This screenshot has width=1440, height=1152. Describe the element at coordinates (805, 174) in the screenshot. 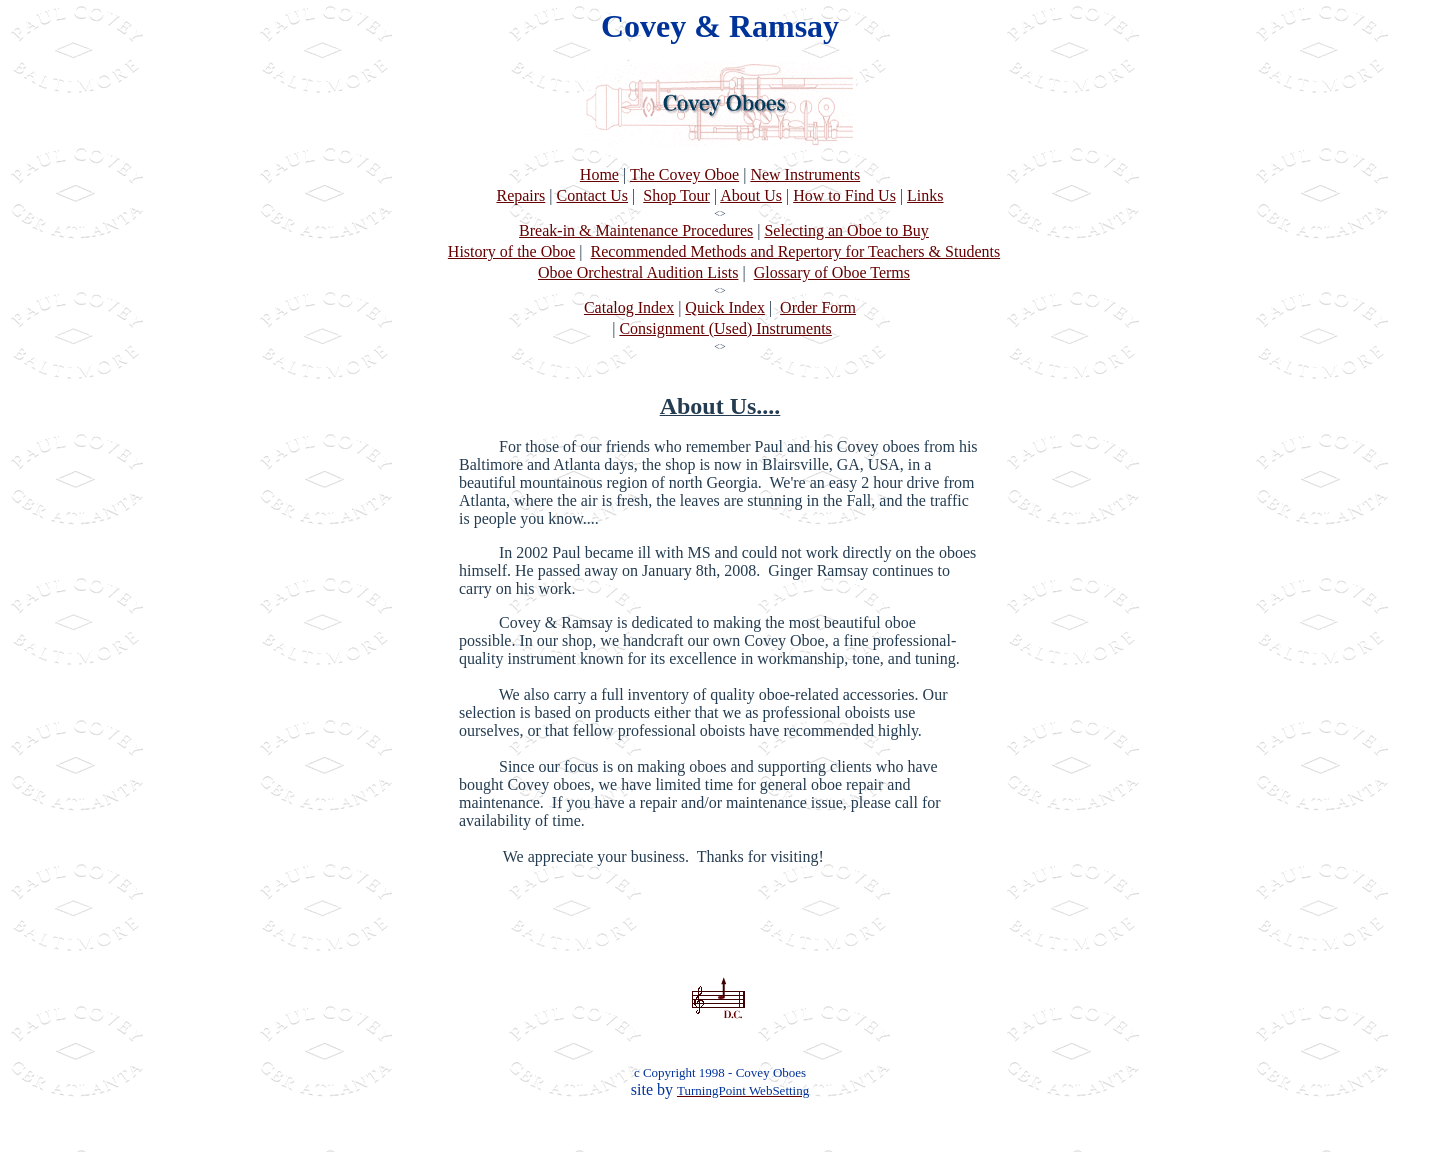

I see `New Instruments` at that location.